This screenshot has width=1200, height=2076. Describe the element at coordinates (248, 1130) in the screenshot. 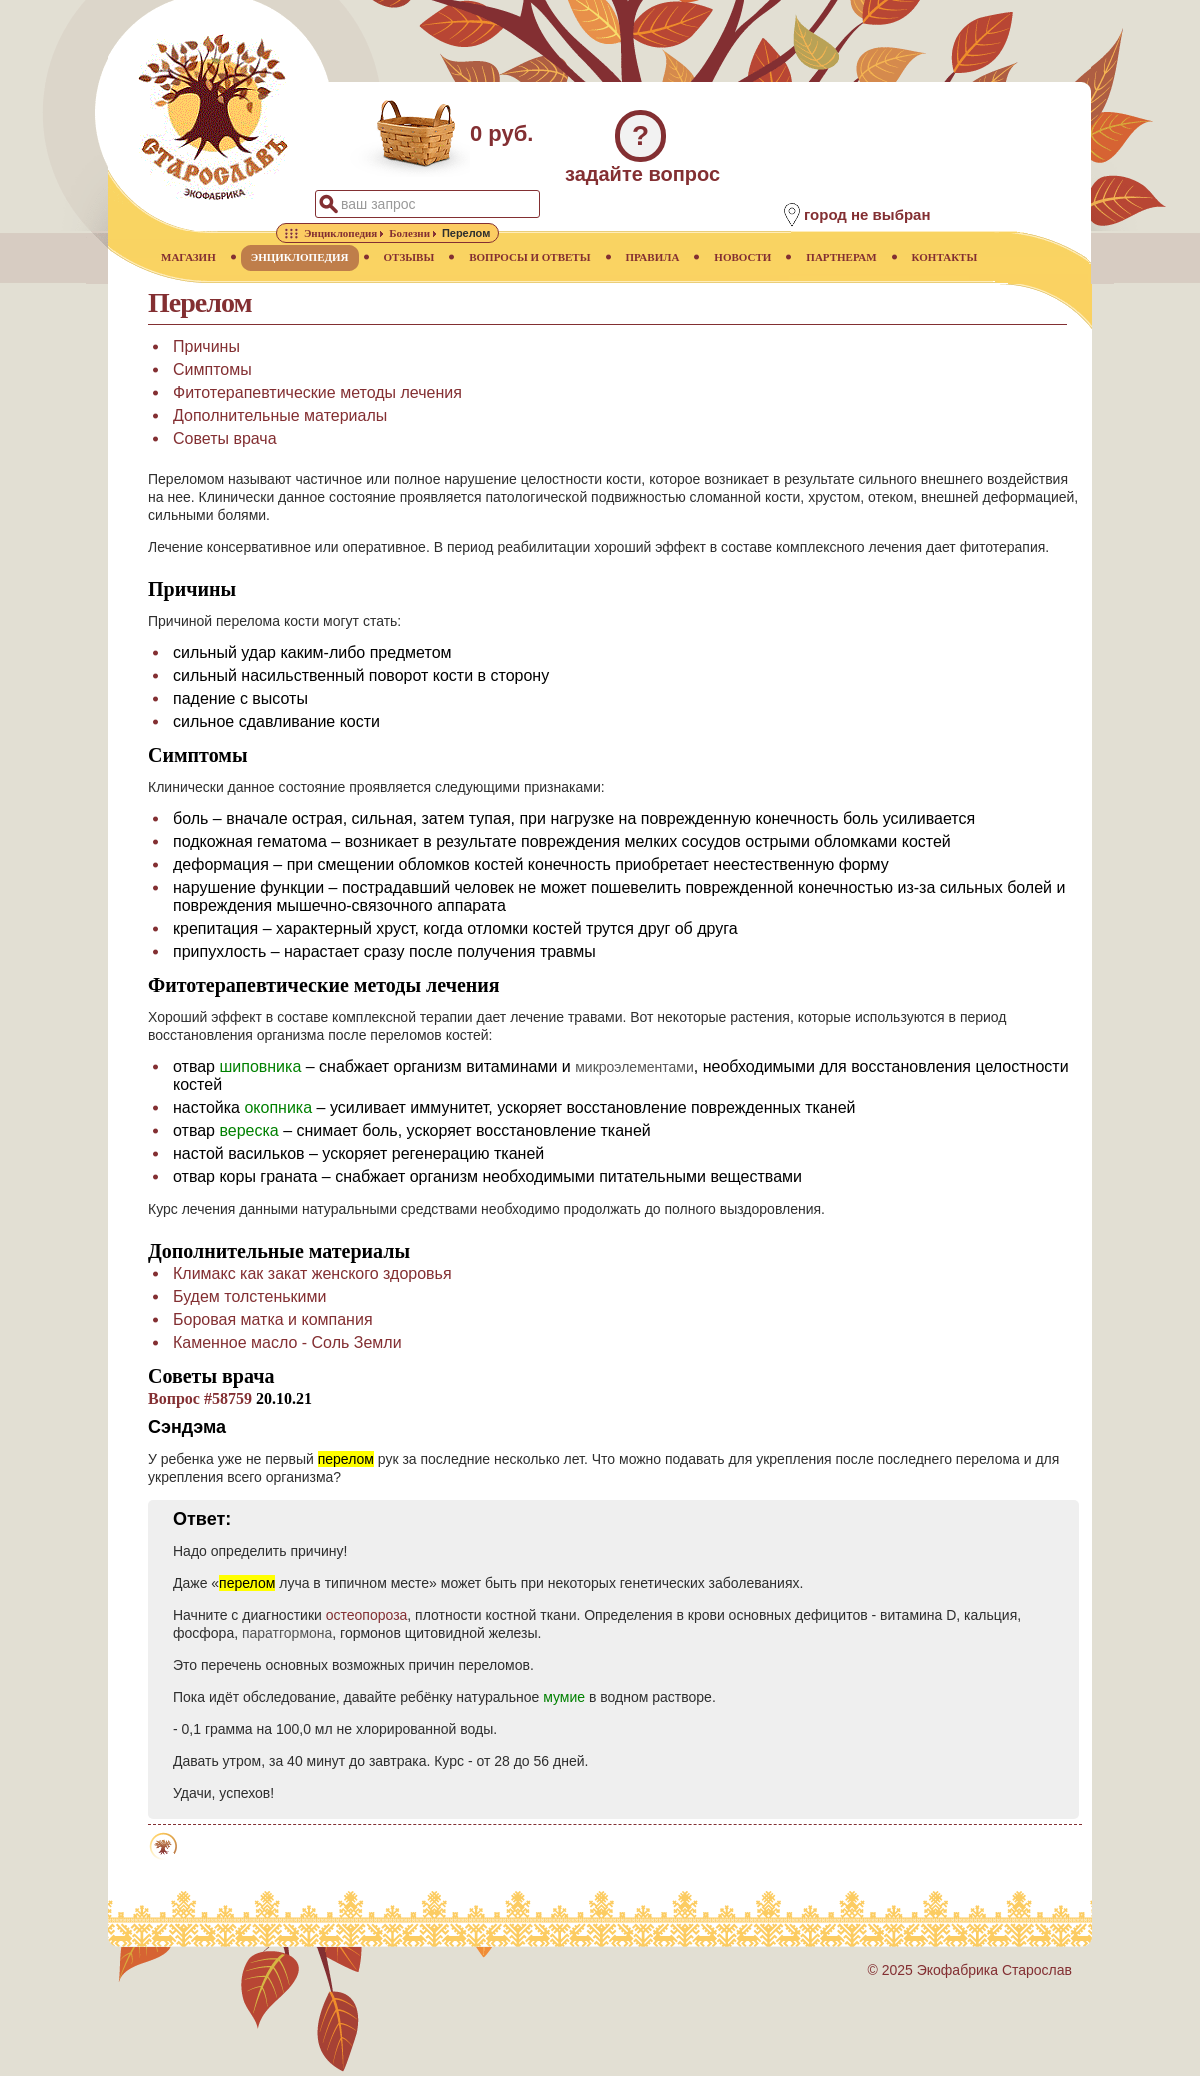

I see `вереска` at that location.